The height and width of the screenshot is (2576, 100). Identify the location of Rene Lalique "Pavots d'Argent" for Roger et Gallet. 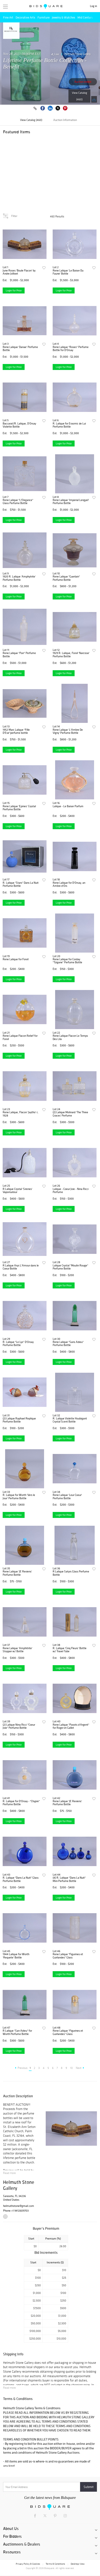
(71, 1726).